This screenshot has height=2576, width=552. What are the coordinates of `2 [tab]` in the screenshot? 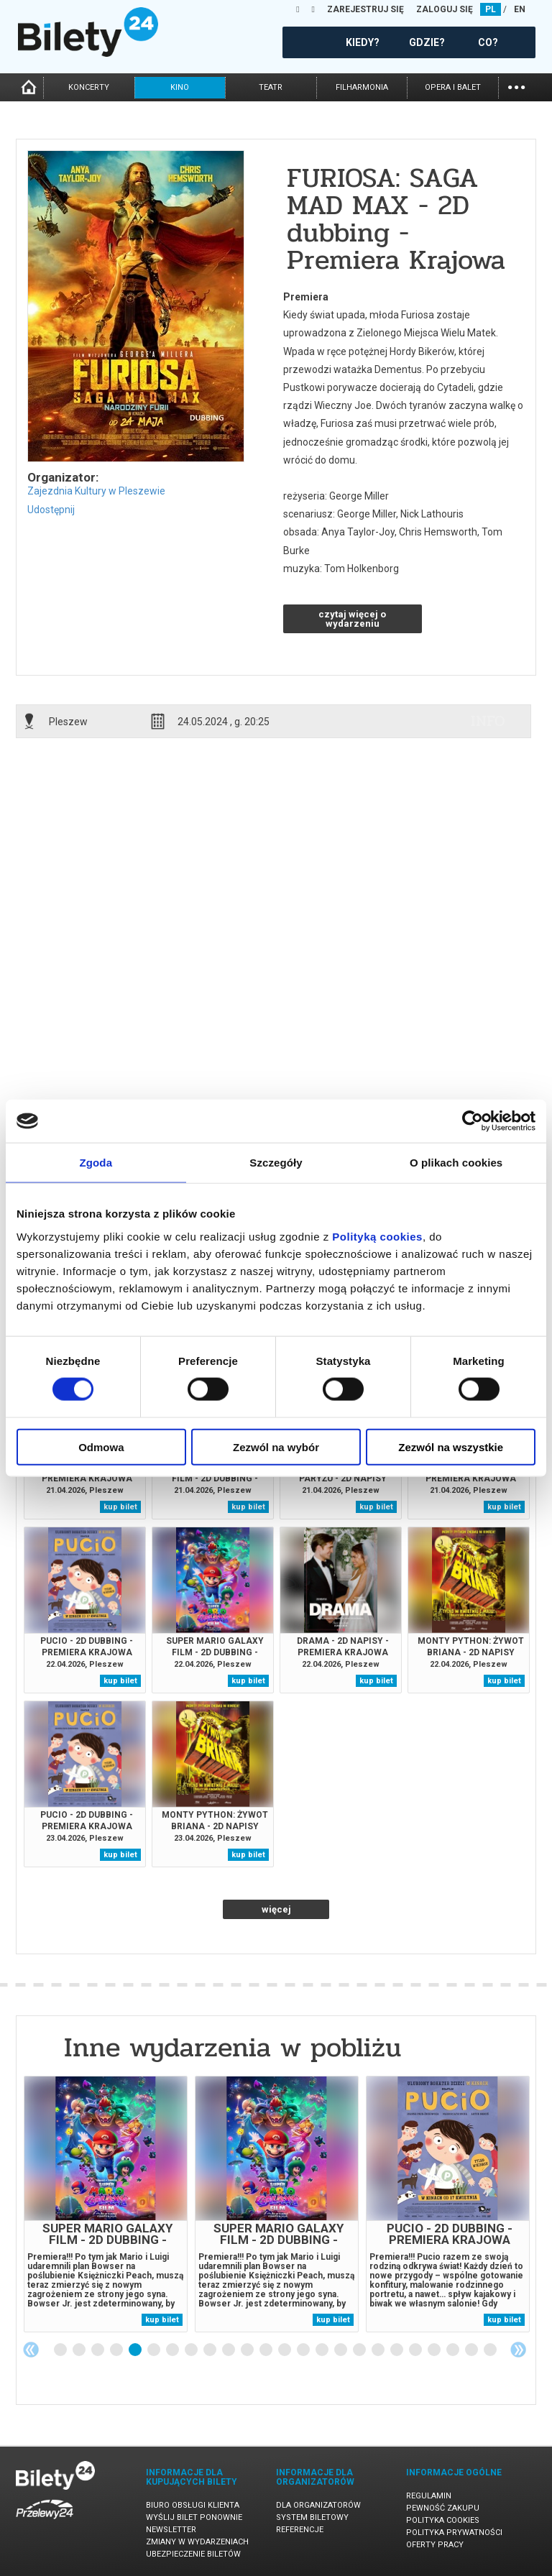 It's located at (80, 2350).